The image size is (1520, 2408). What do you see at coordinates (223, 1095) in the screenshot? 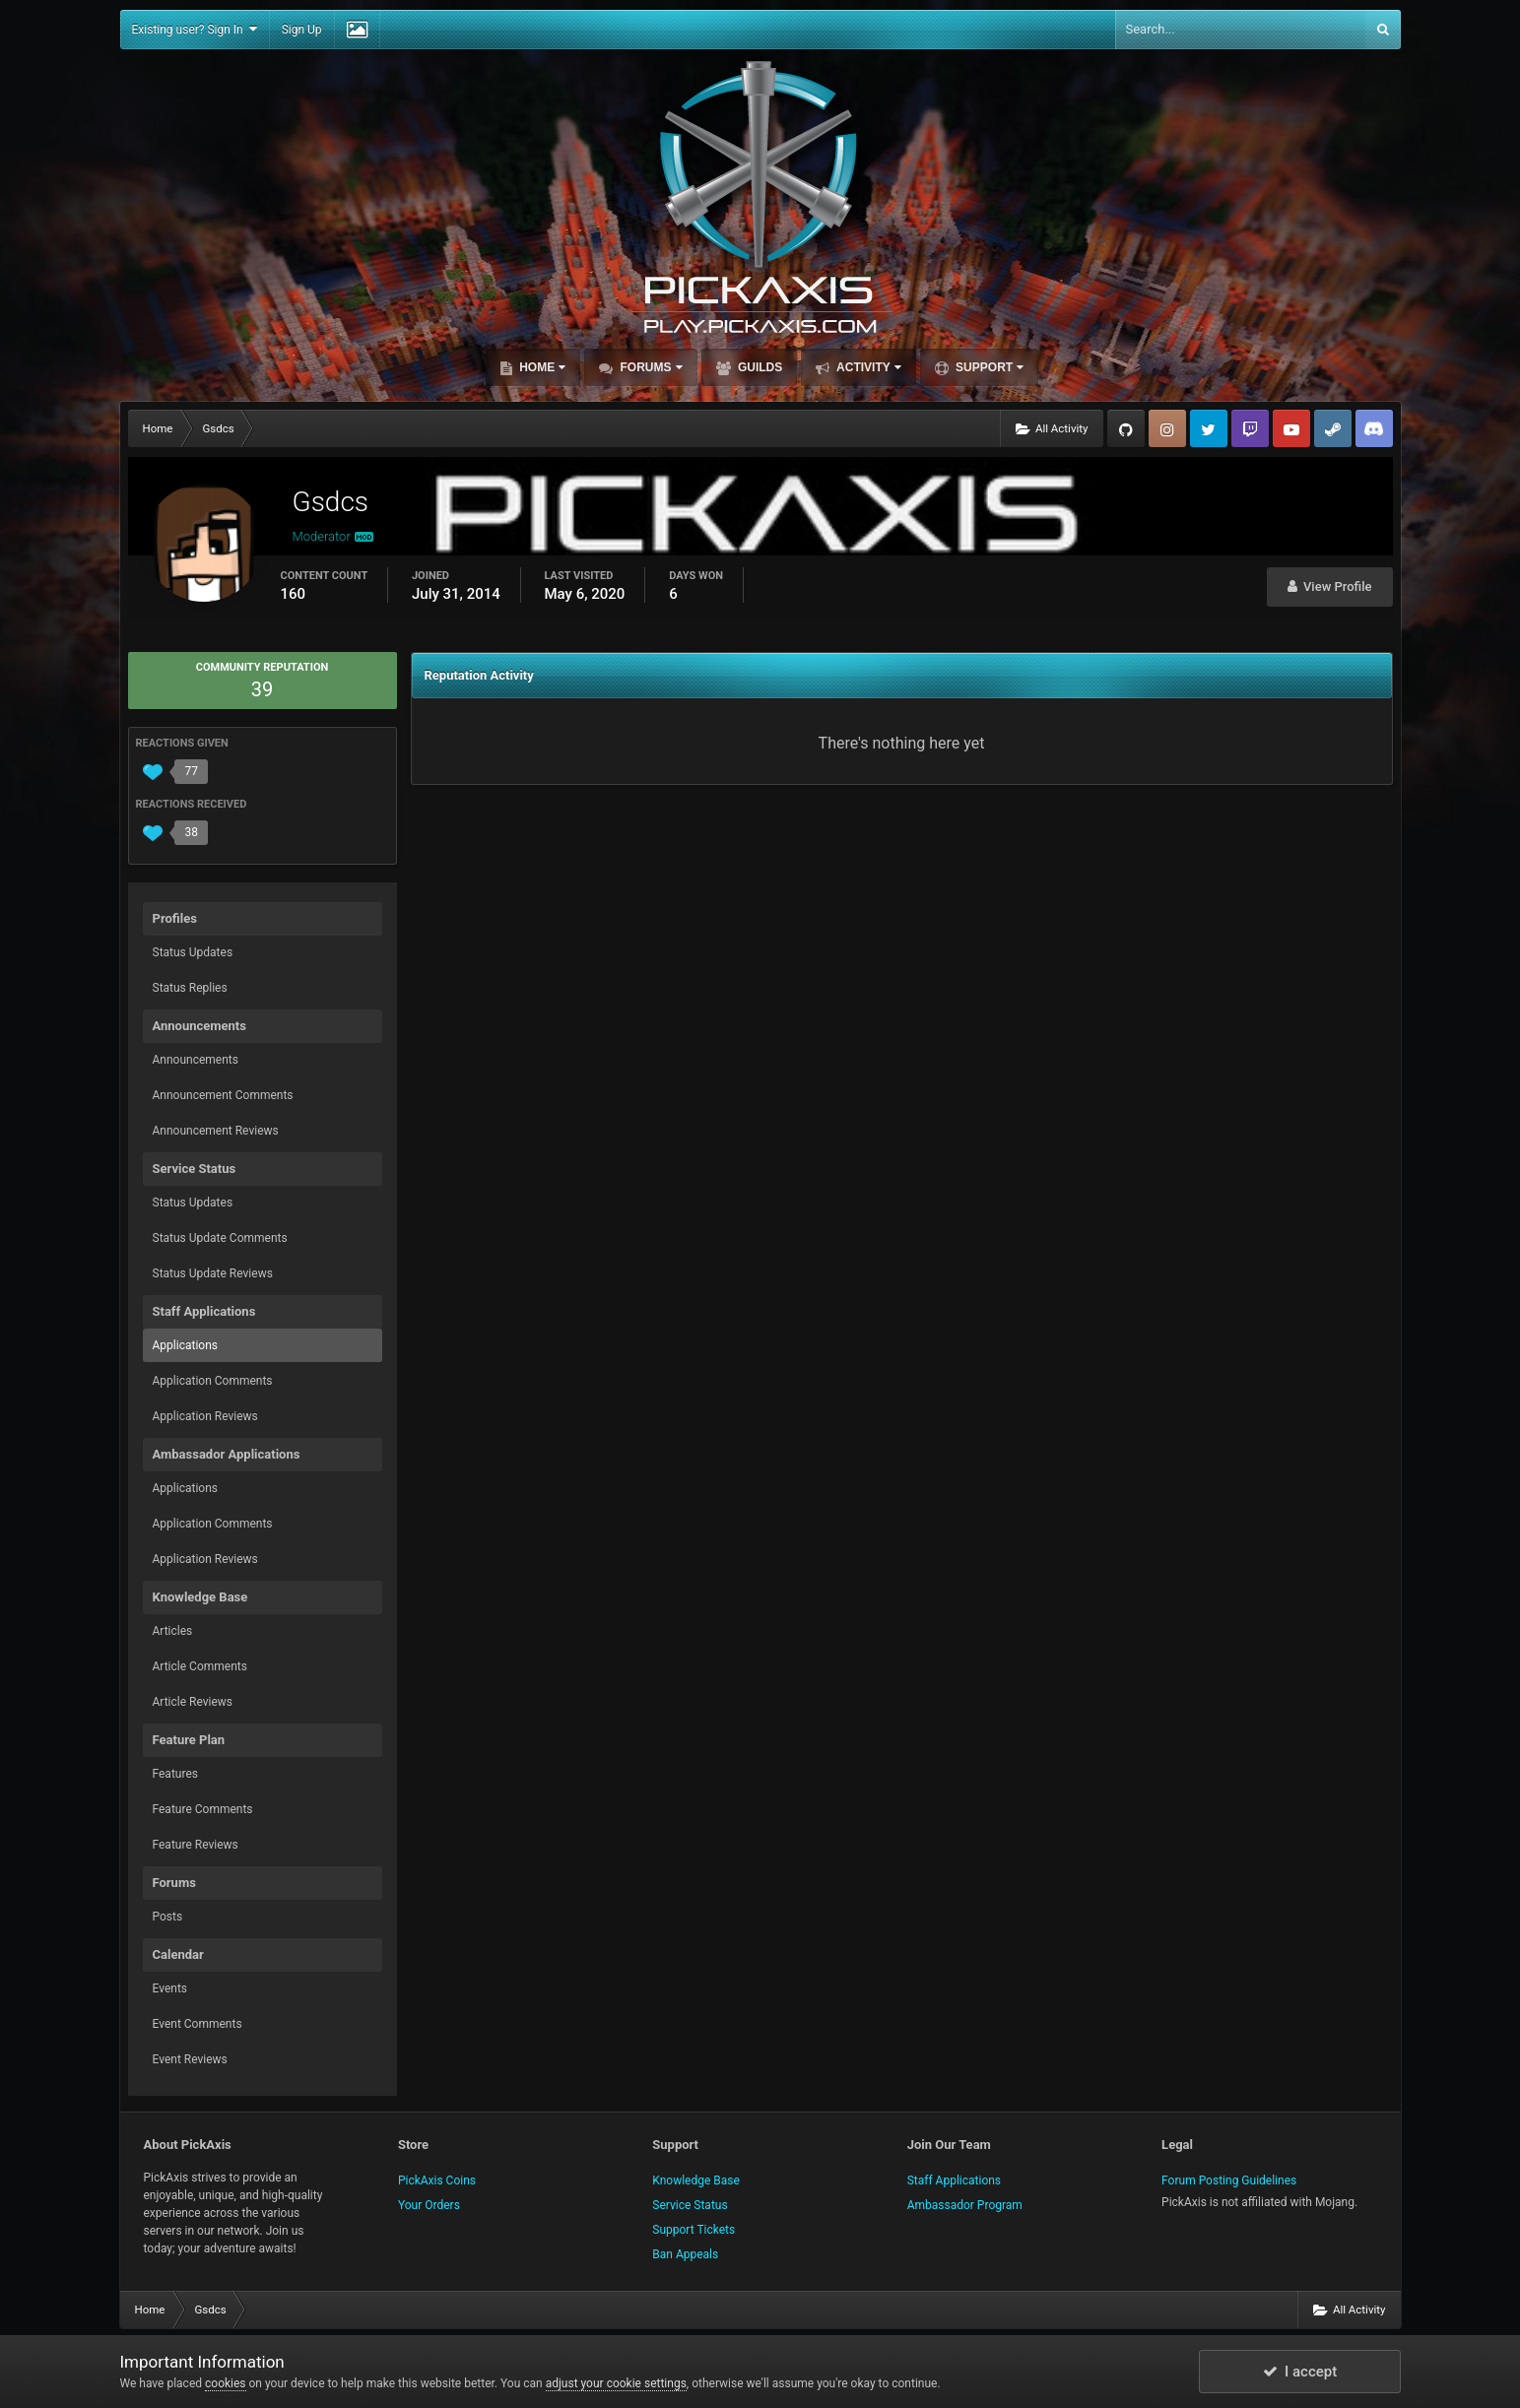
I see `Announcement Comments` at bounding box center [223, 1095].